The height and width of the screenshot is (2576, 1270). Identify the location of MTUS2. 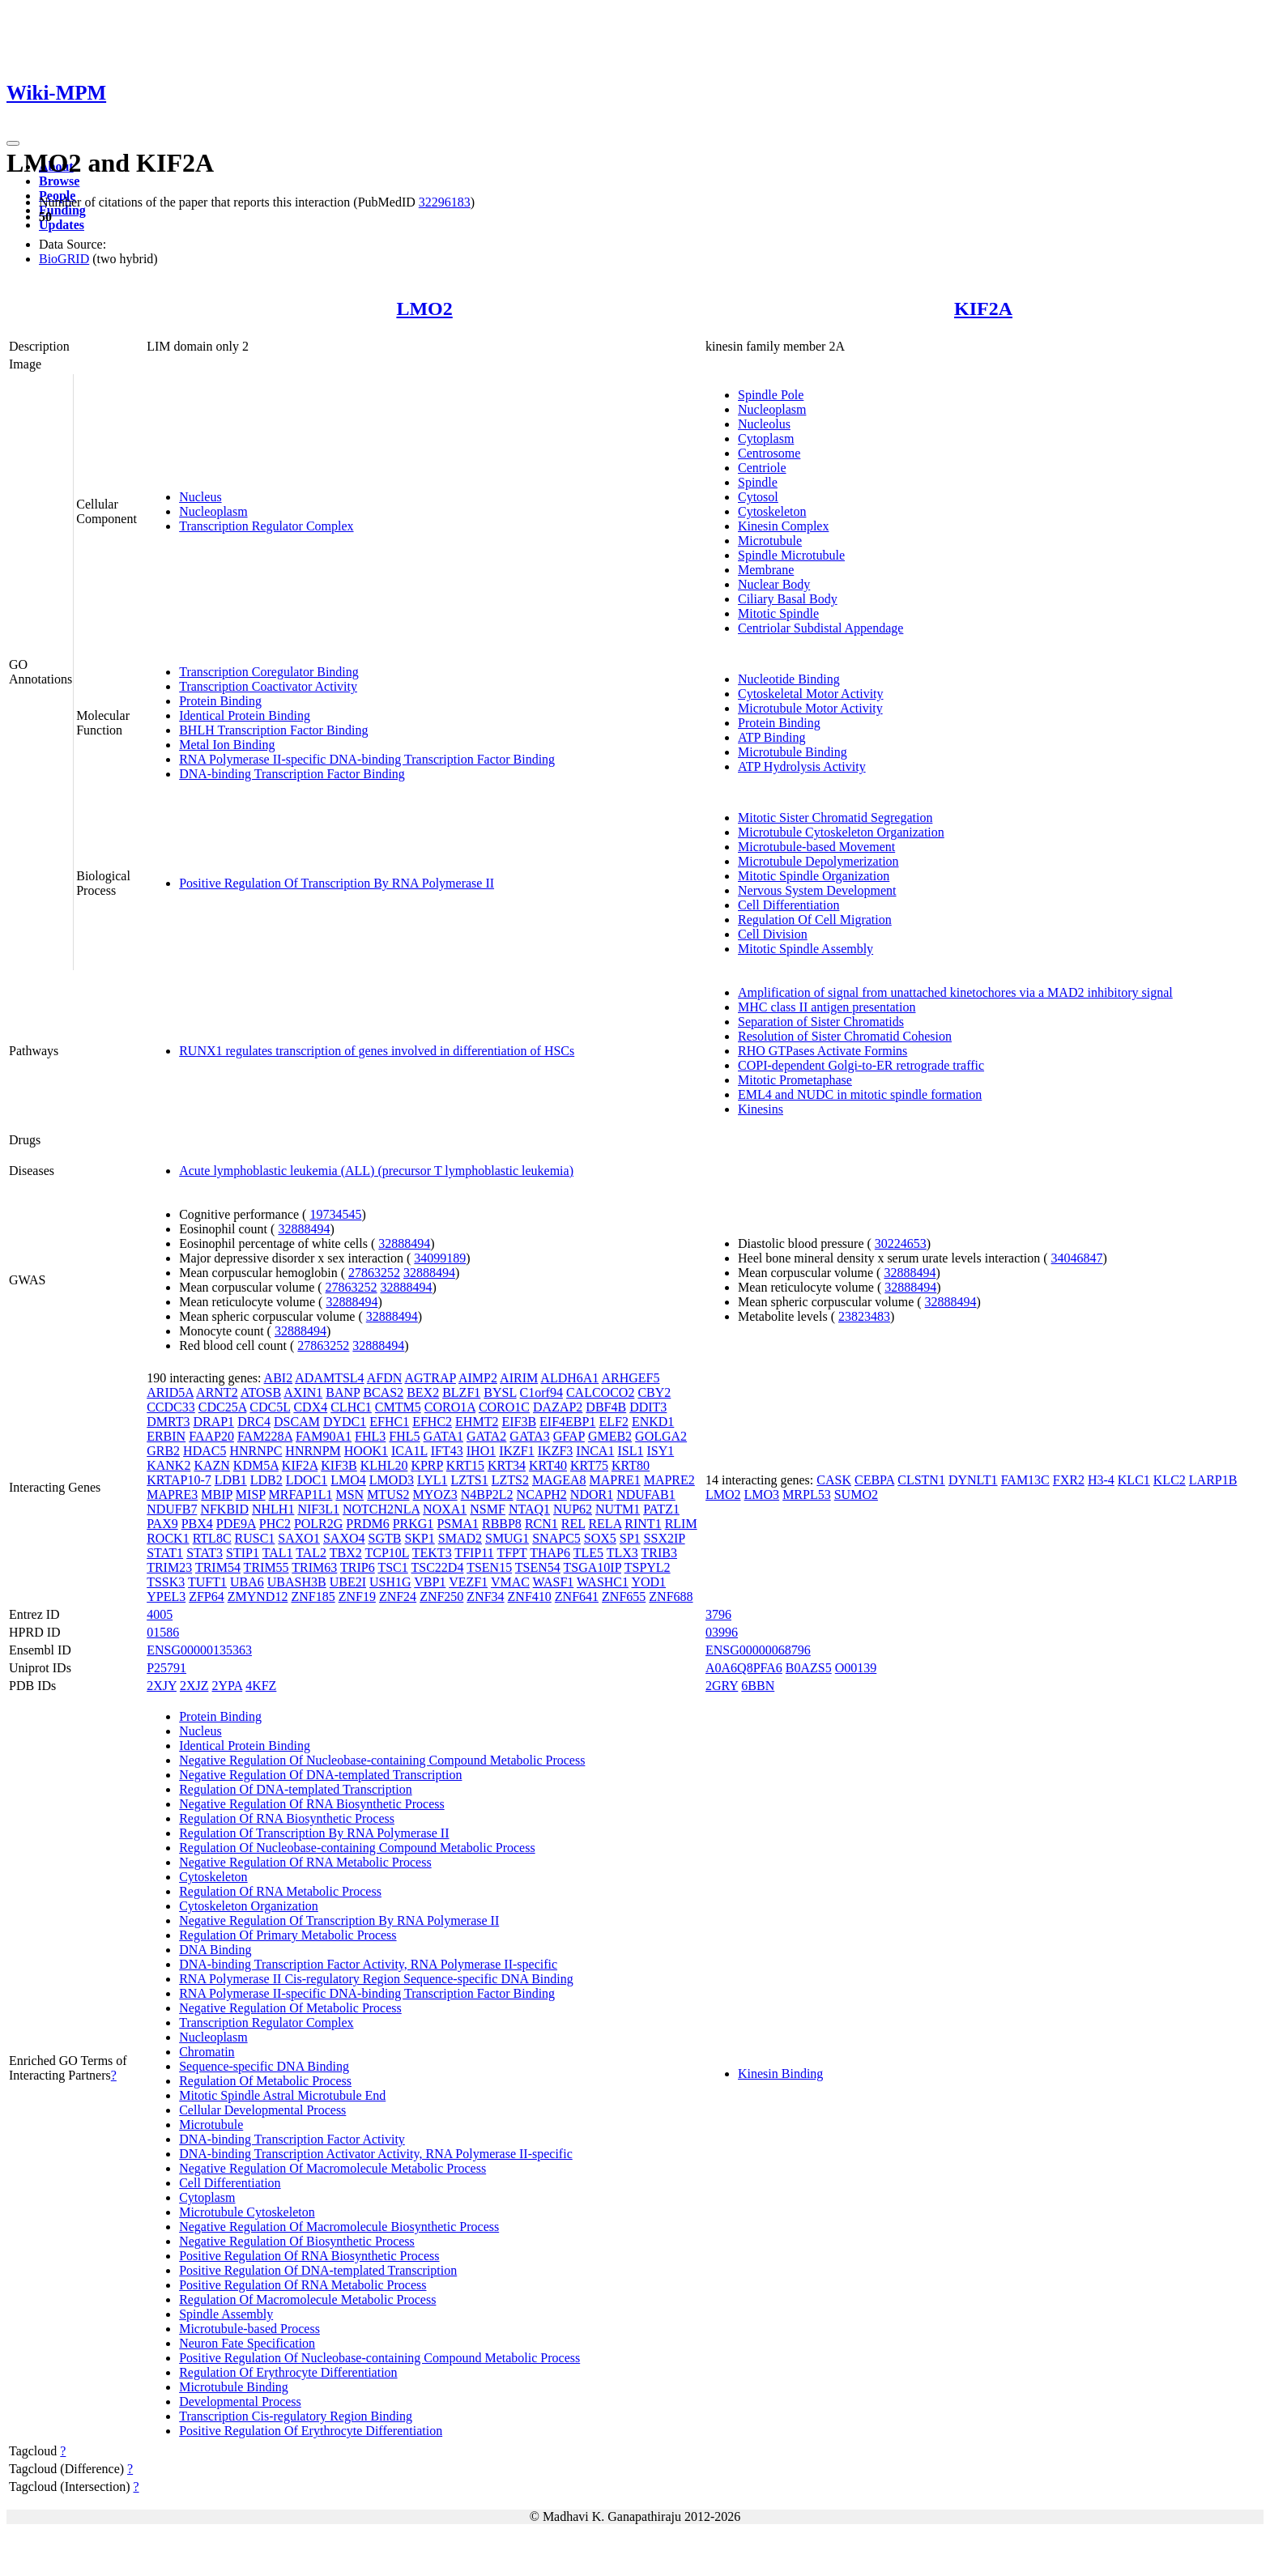
(388, 1494).